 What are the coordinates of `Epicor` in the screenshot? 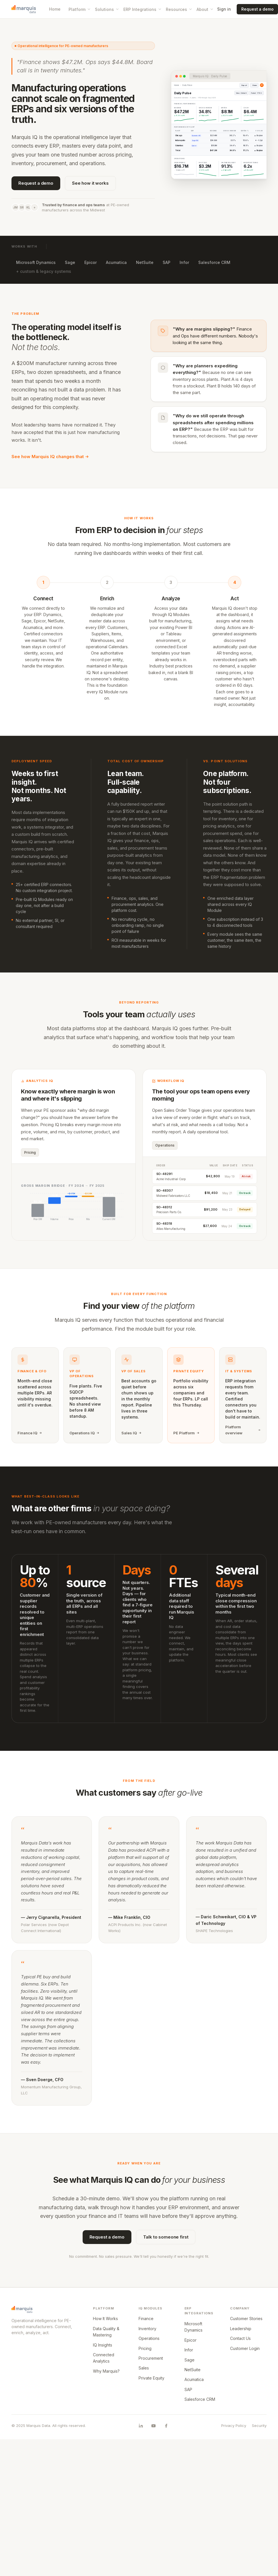 It's located at (90, 262).